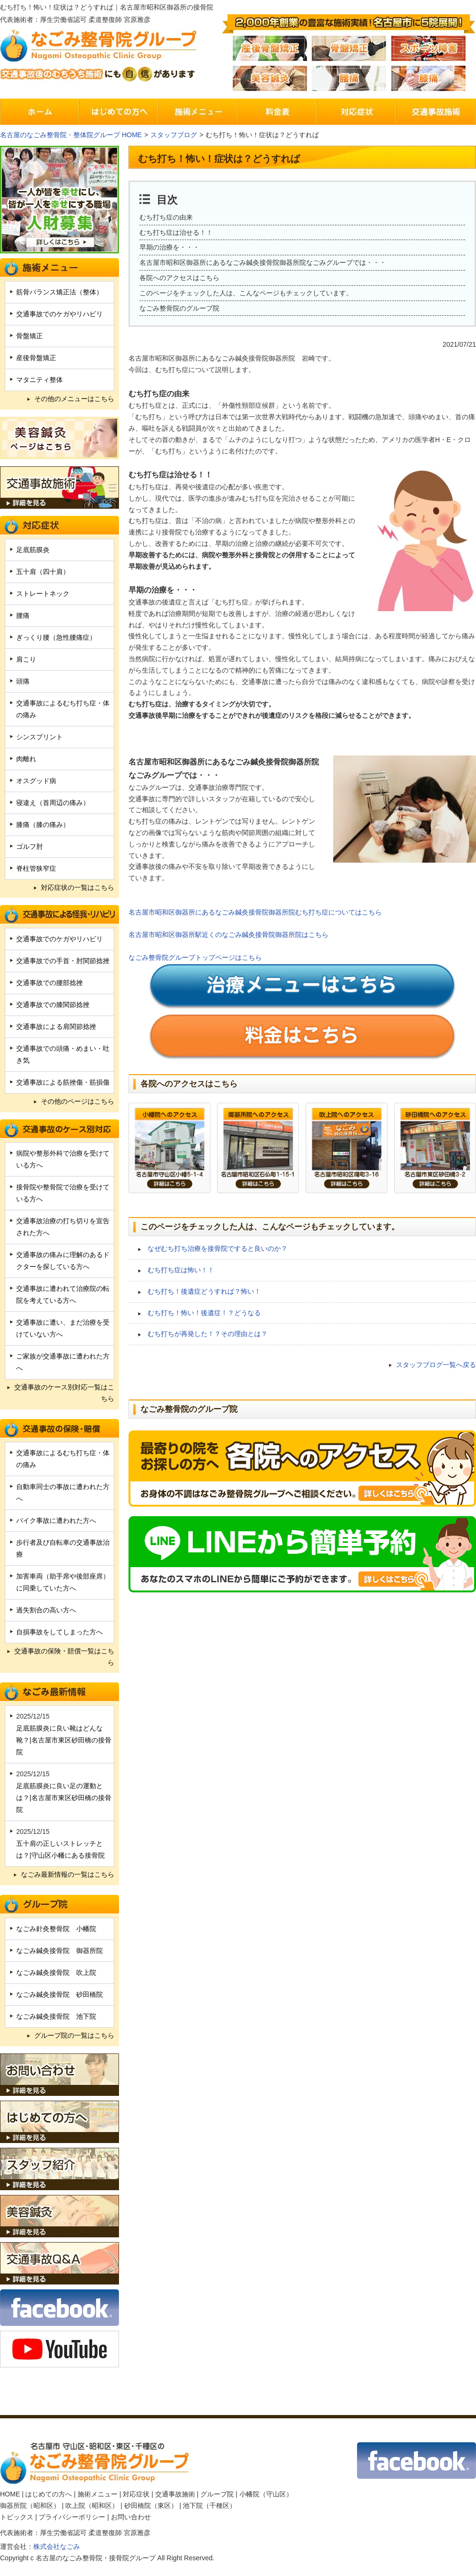 Image resolution: width=476 pixels, height=2576 pixels. What do you see at coordinates (72, 2517) in the screenshot?
I see `プライバシーポリシー` at bounding box center [72, 2517].